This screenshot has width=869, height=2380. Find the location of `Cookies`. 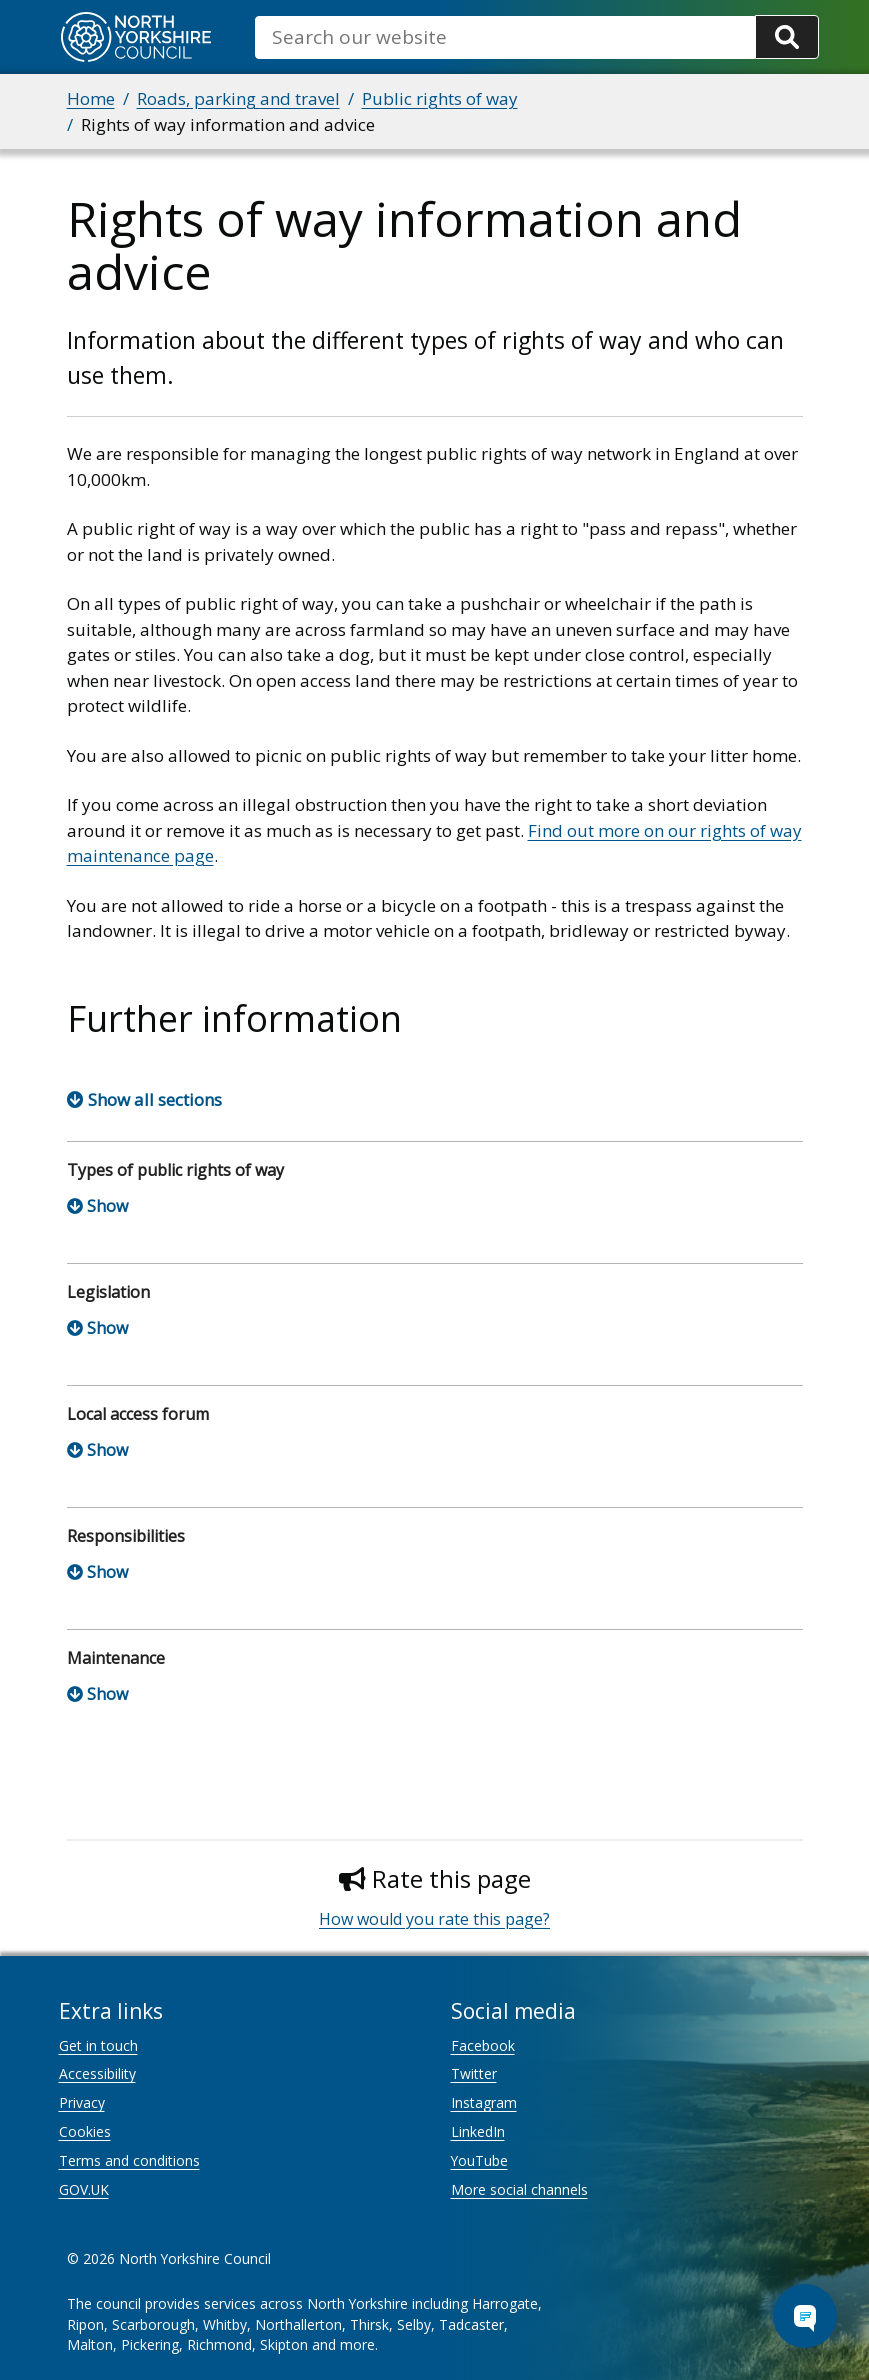

Cookies is located at coordinates (85, 2131).